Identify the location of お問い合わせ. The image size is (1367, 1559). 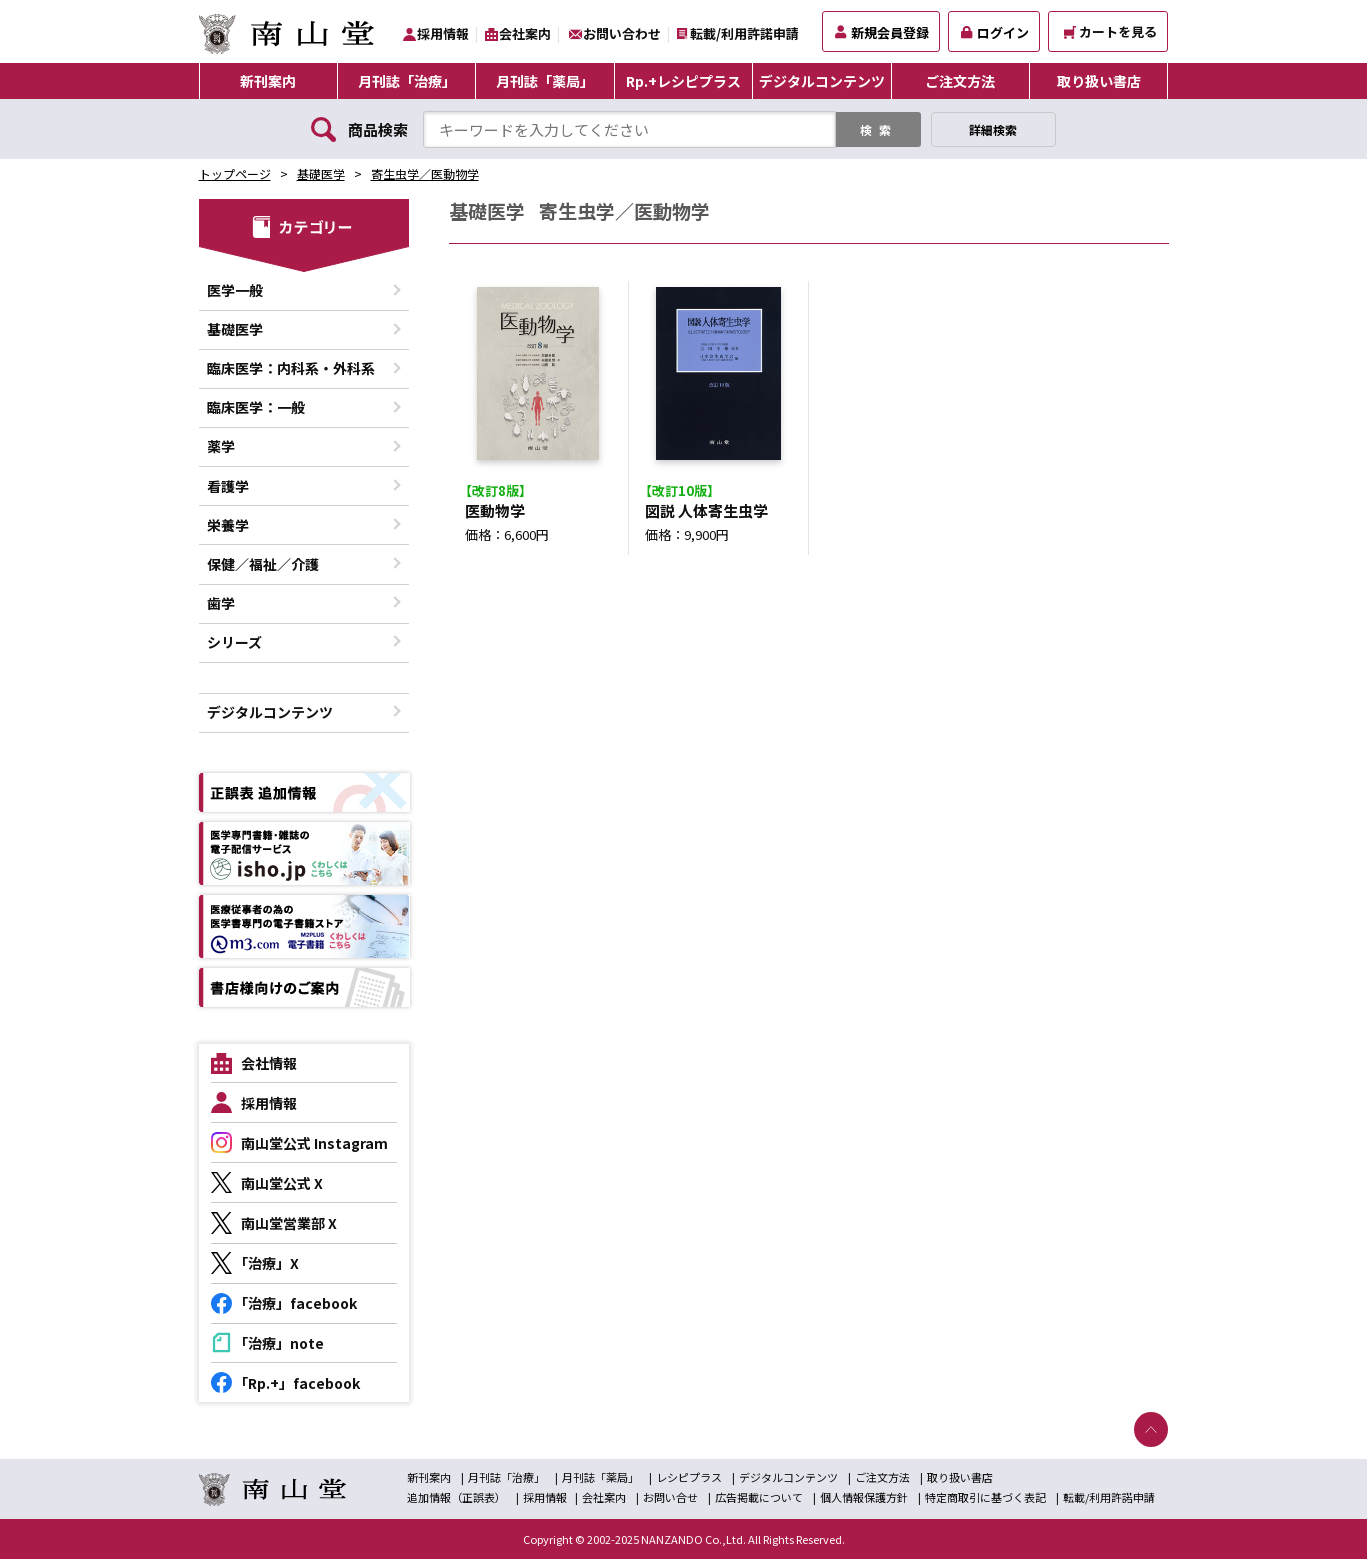
(622, 33).